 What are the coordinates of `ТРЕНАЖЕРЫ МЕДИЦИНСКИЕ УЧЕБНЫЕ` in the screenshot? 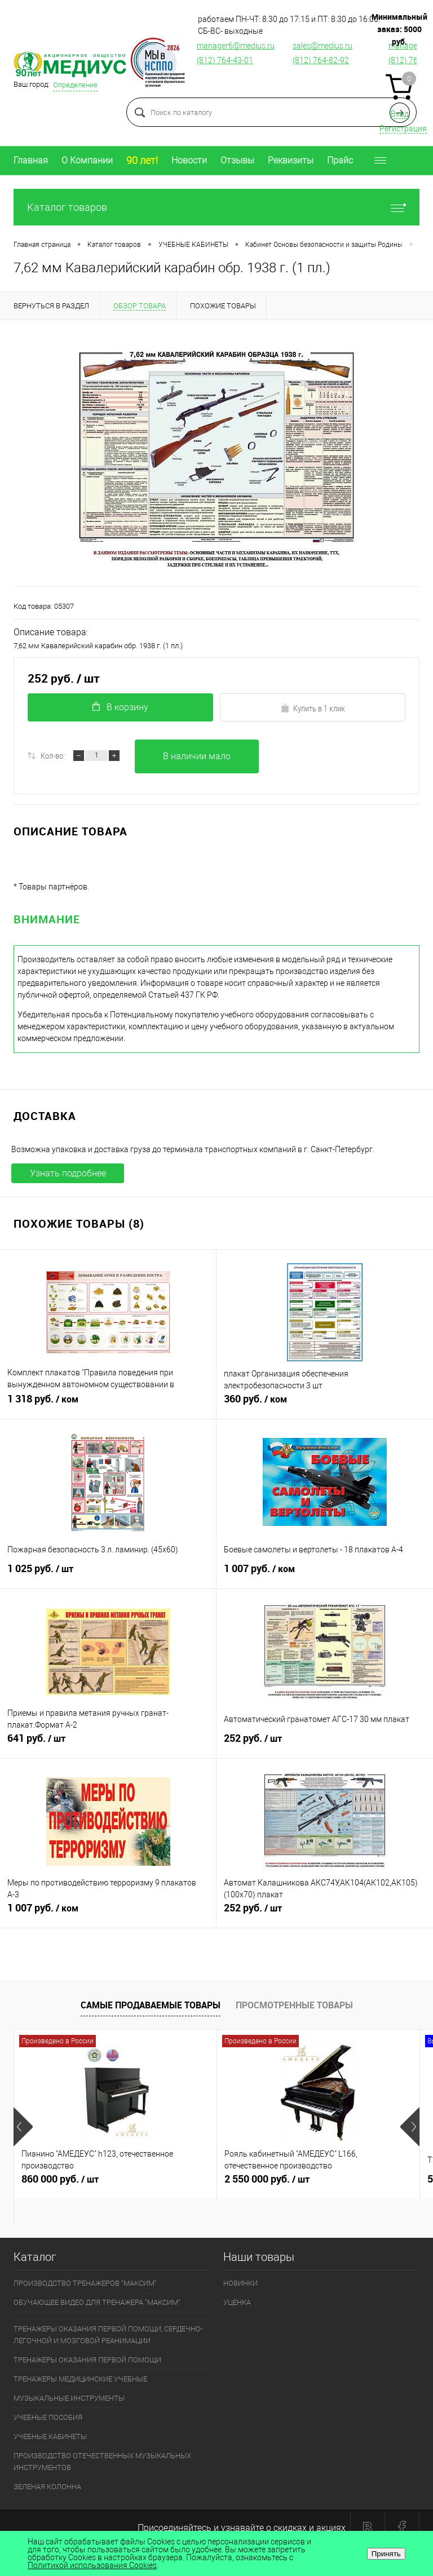 It's located at (80, 2379).